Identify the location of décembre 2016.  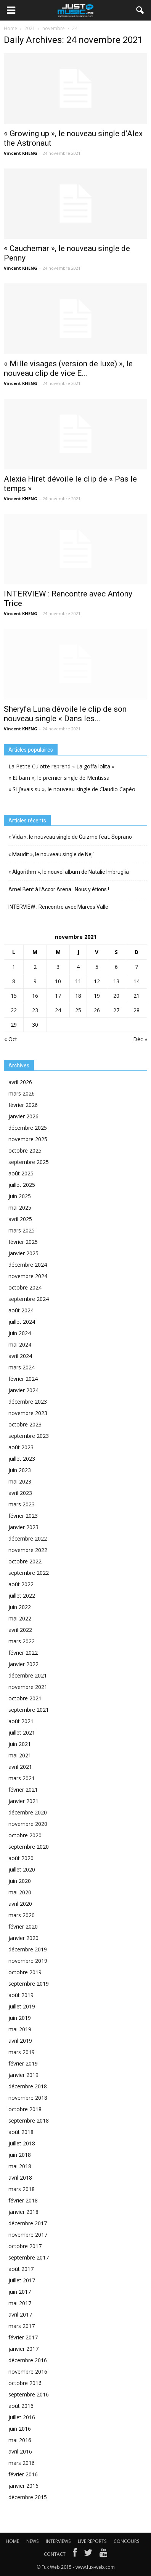
(27, 2360).